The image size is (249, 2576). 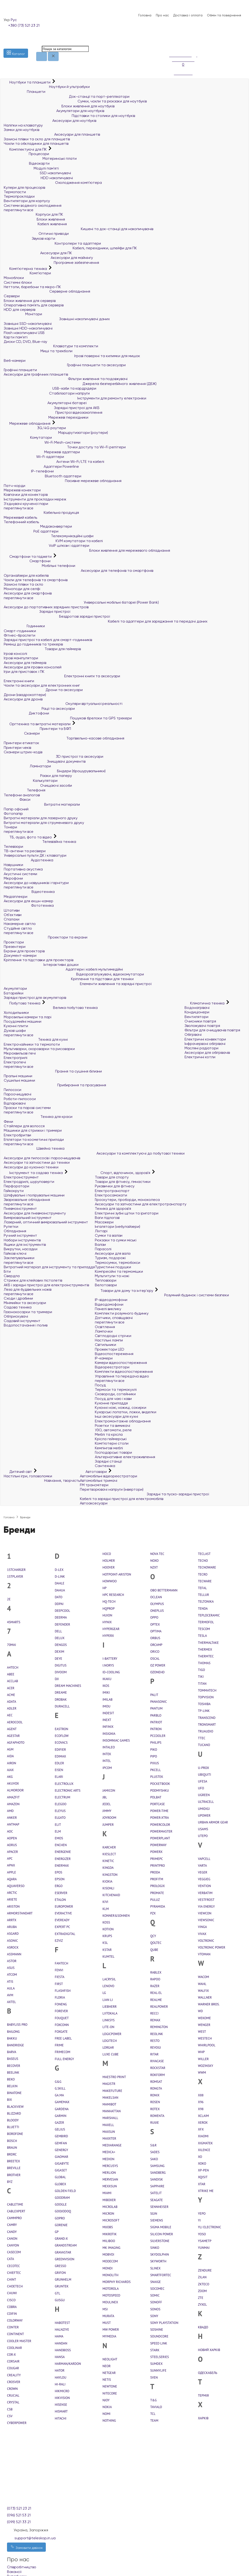 What do you see at coordinates (110, 2393) in the screenshot?
I see `NITECORE` at bounding box center [110, 2393].